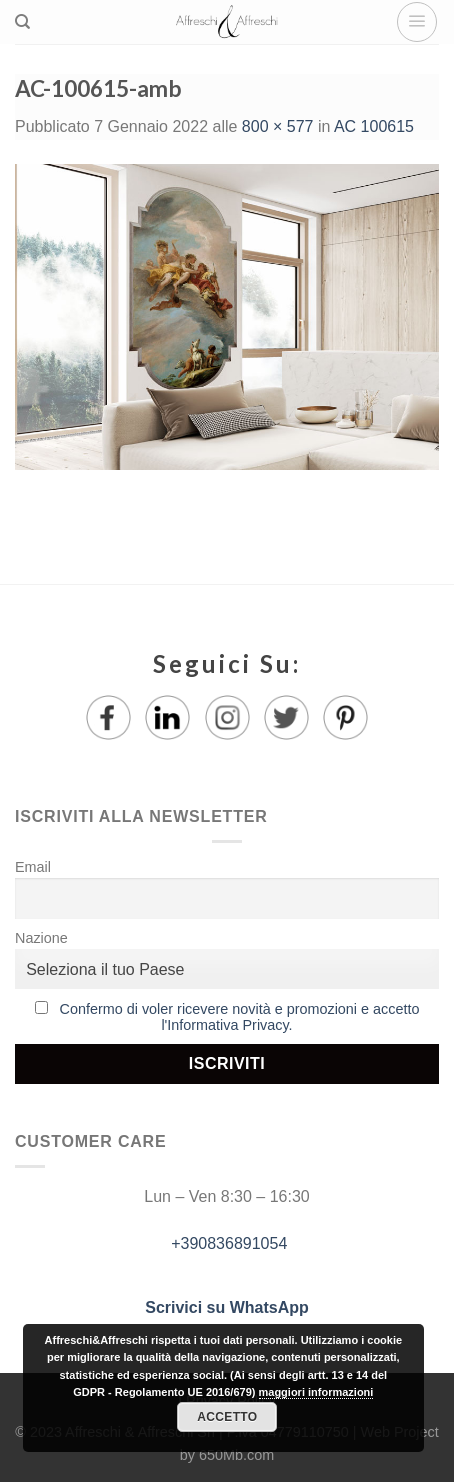 This screenshot has height=1482, width=454. What do you see at coordinates (227, 1417) in the screenshot?
I see `Accetto` at bounding box center [227, 1417].